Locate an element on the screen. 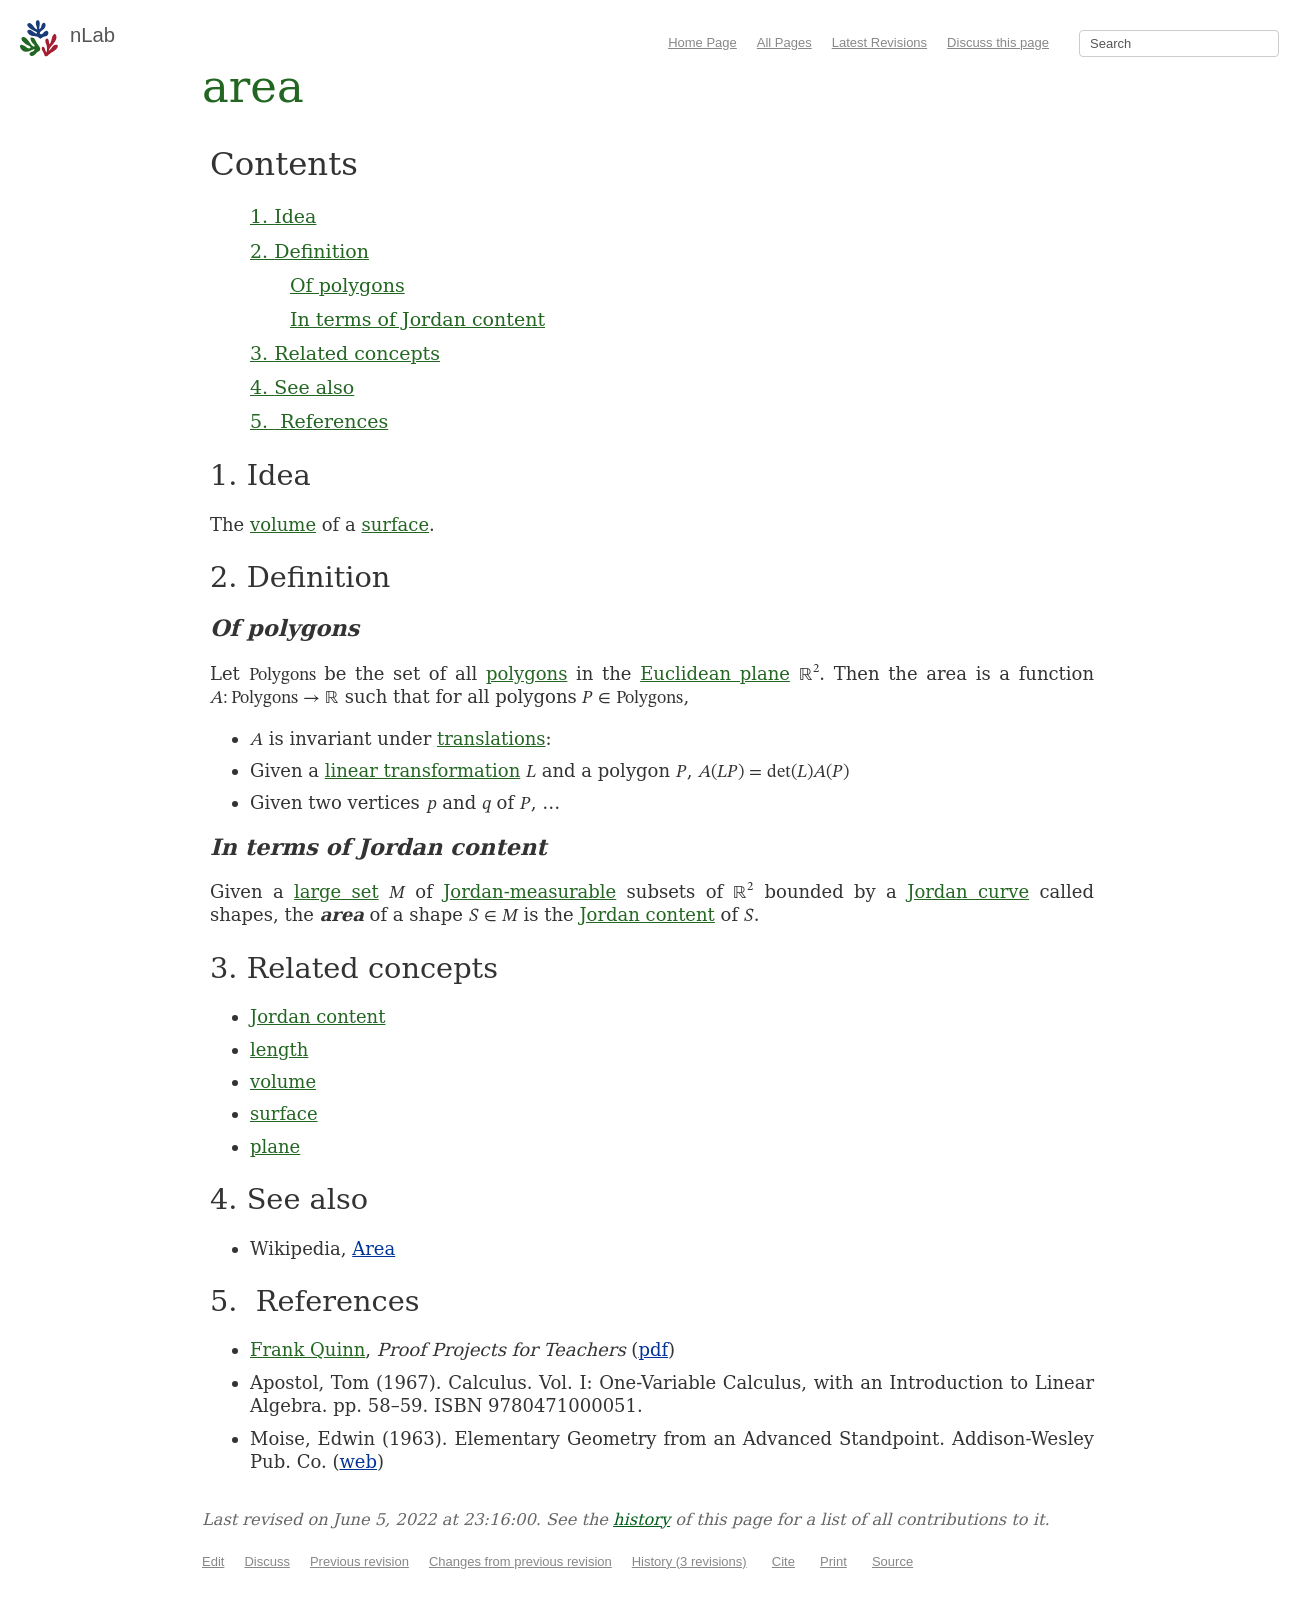 The width and height of the screenshot is (1304, 1604). 4. See also is located at coordinates (302, 387).